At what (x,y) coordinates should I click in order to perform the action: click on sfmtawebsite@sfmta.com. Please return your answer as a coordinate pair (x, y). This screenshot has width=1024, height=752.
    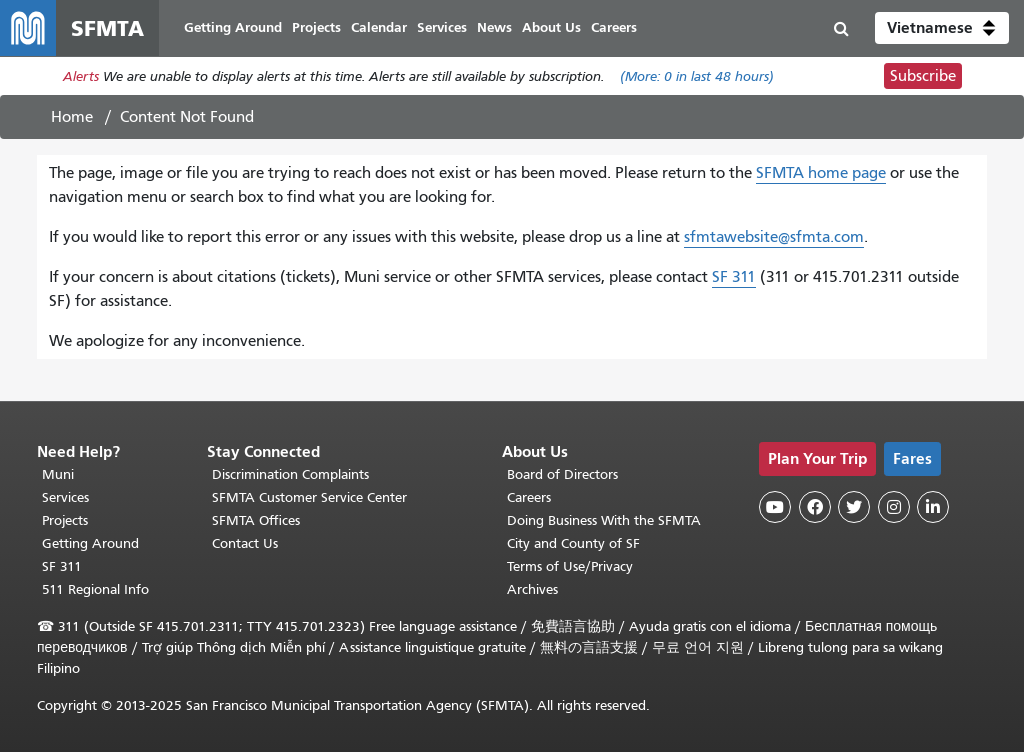
    Looking at the image, I should click on (774, 237).